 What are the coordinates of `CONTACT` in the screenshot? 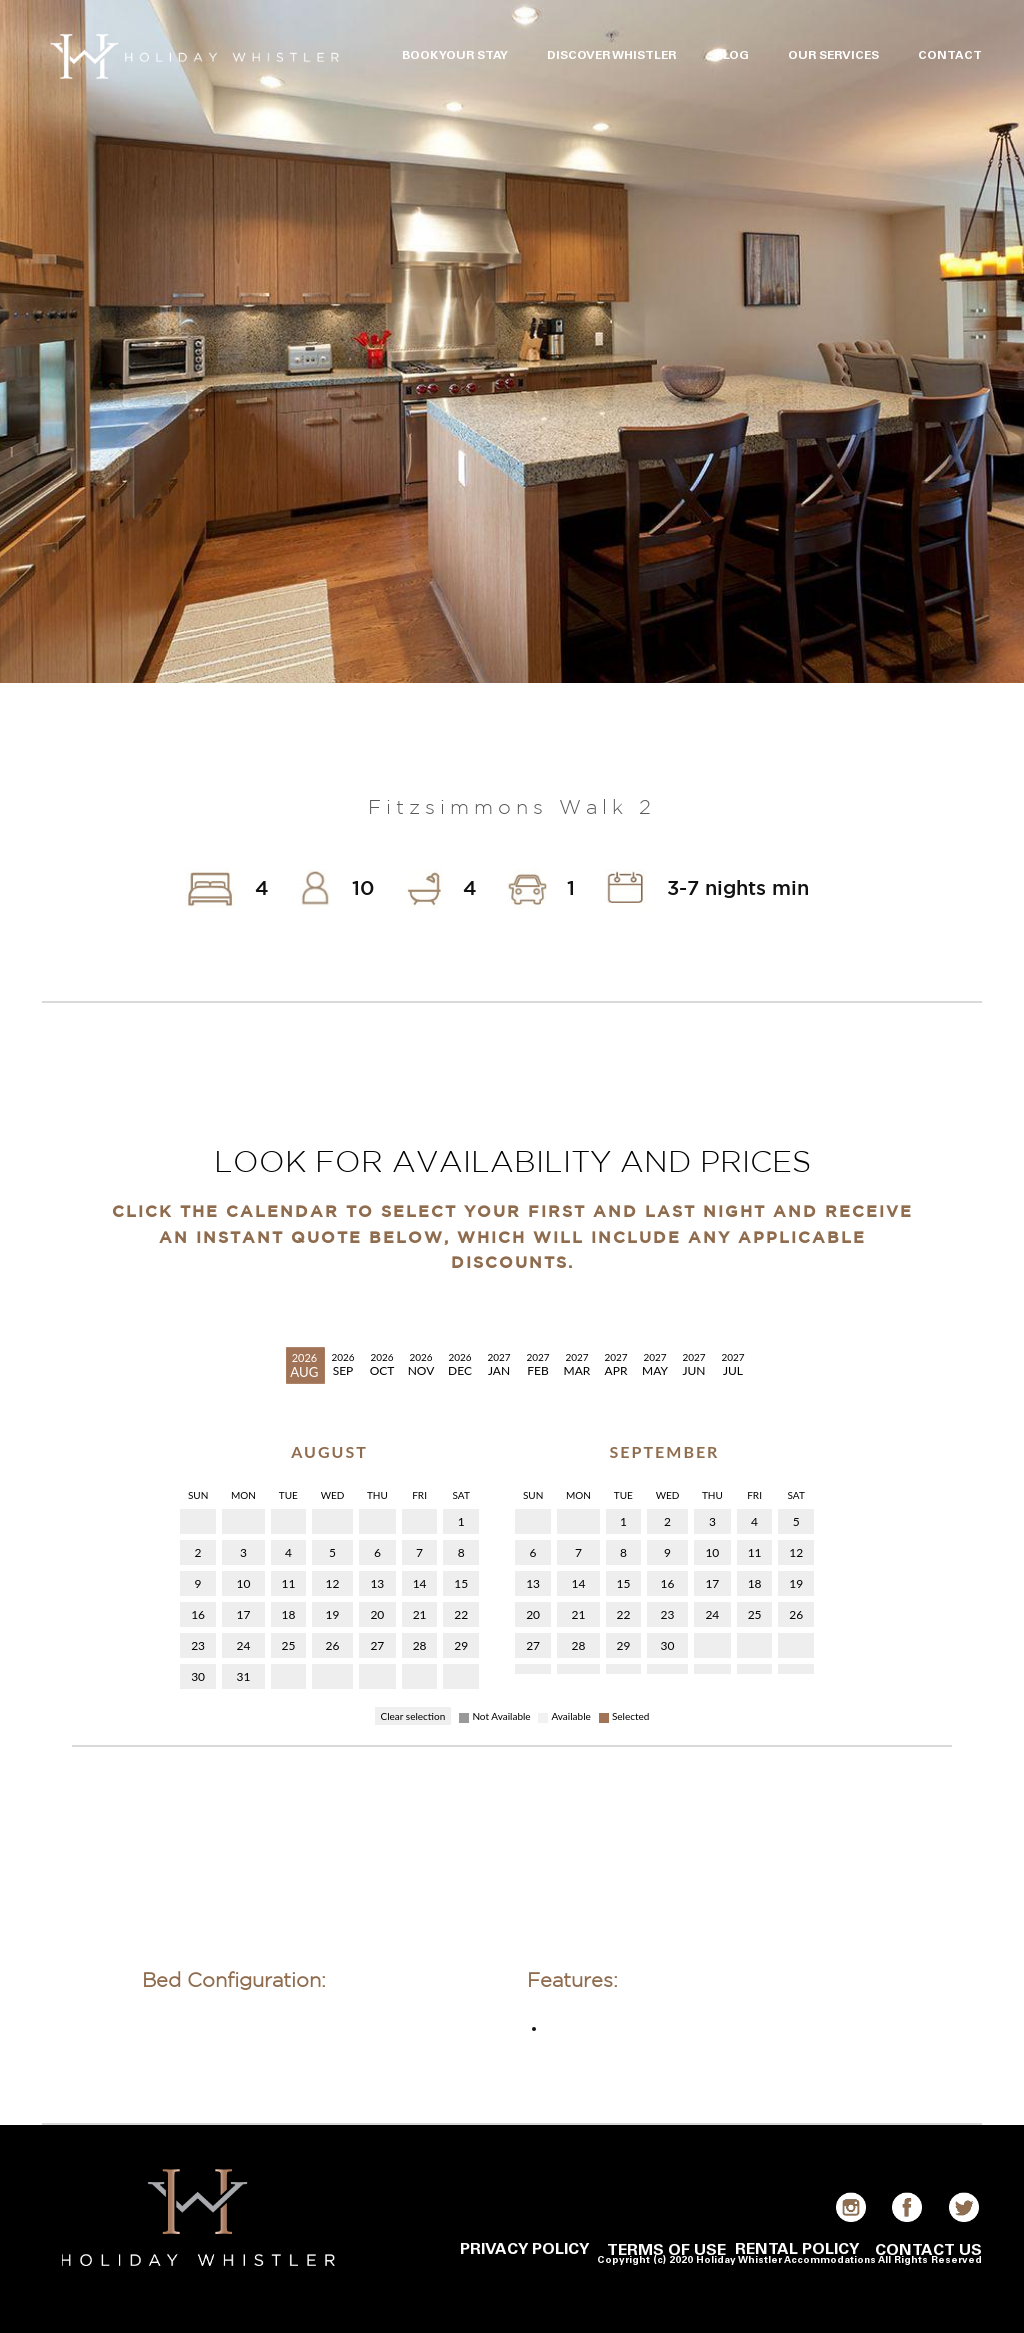 It's located at (950, 56).